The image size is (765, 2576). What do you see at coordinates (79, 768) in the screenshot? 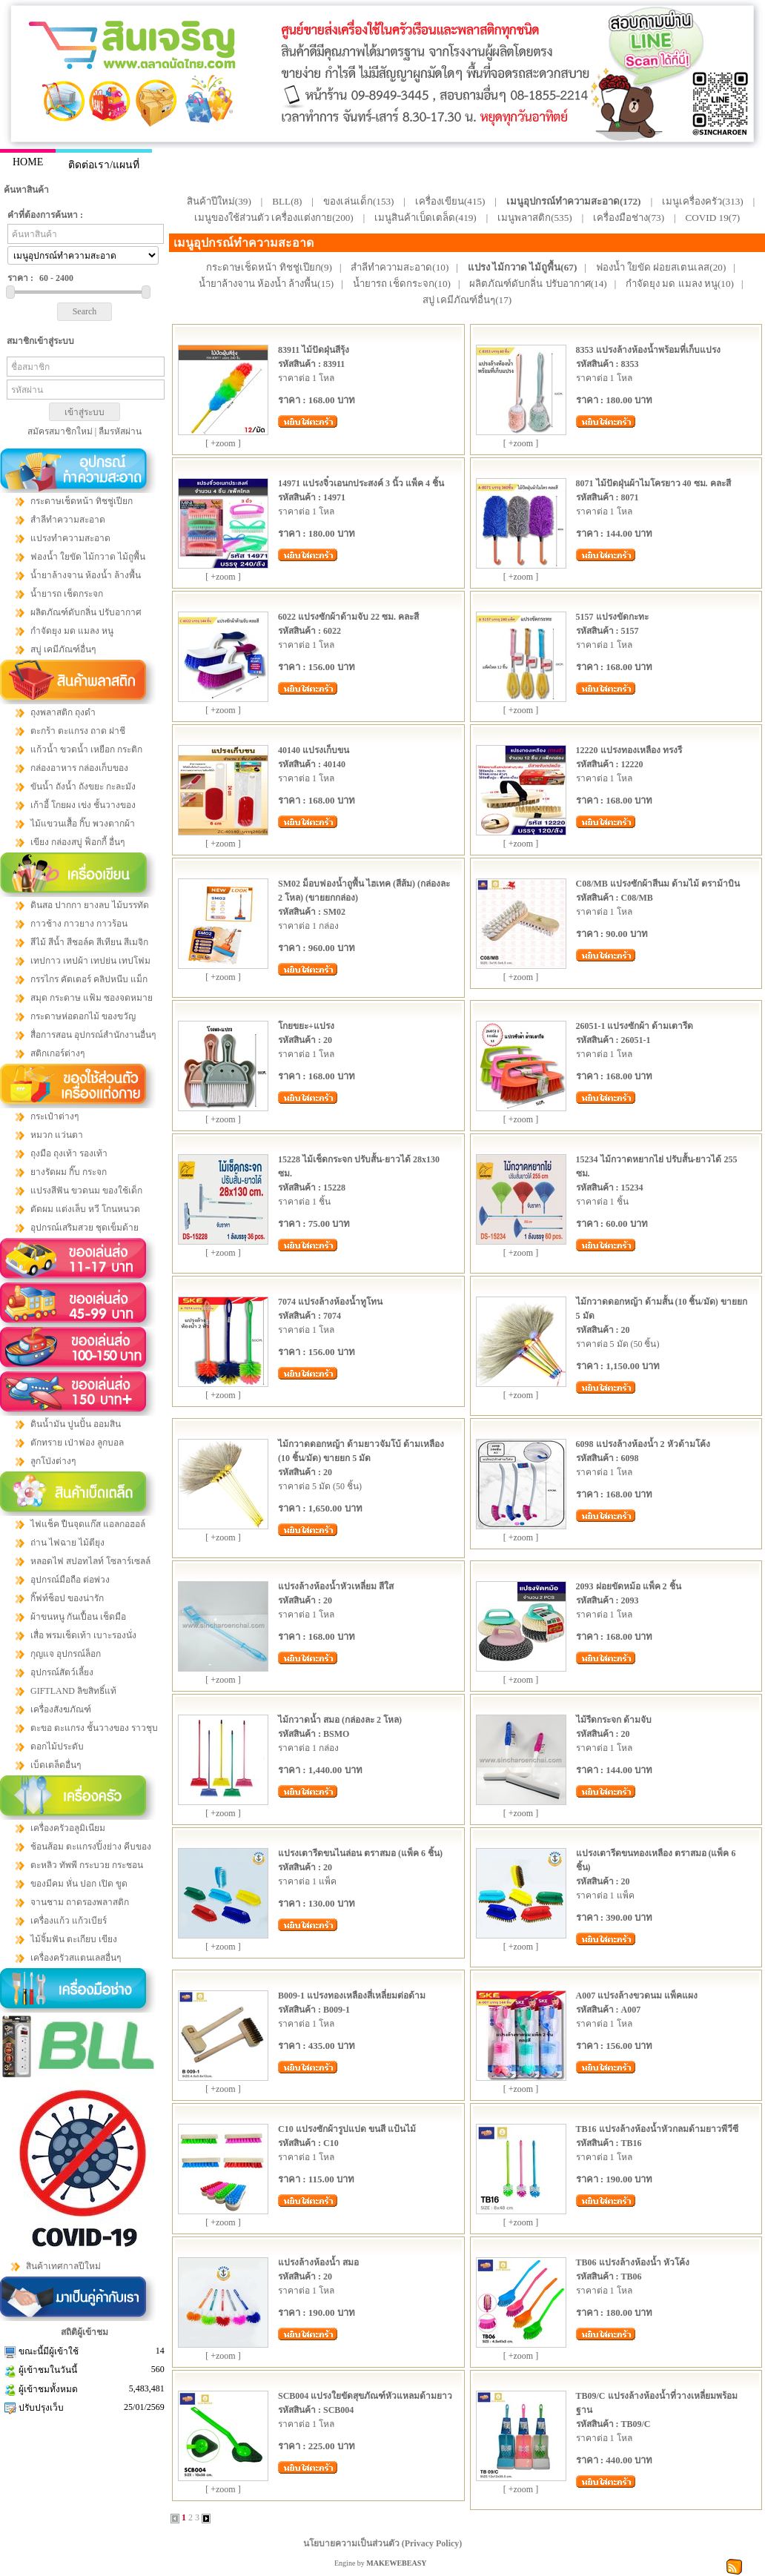
I see `กล่องอาหาร กล่องเก็บของ` at bounding box center [79, 768].